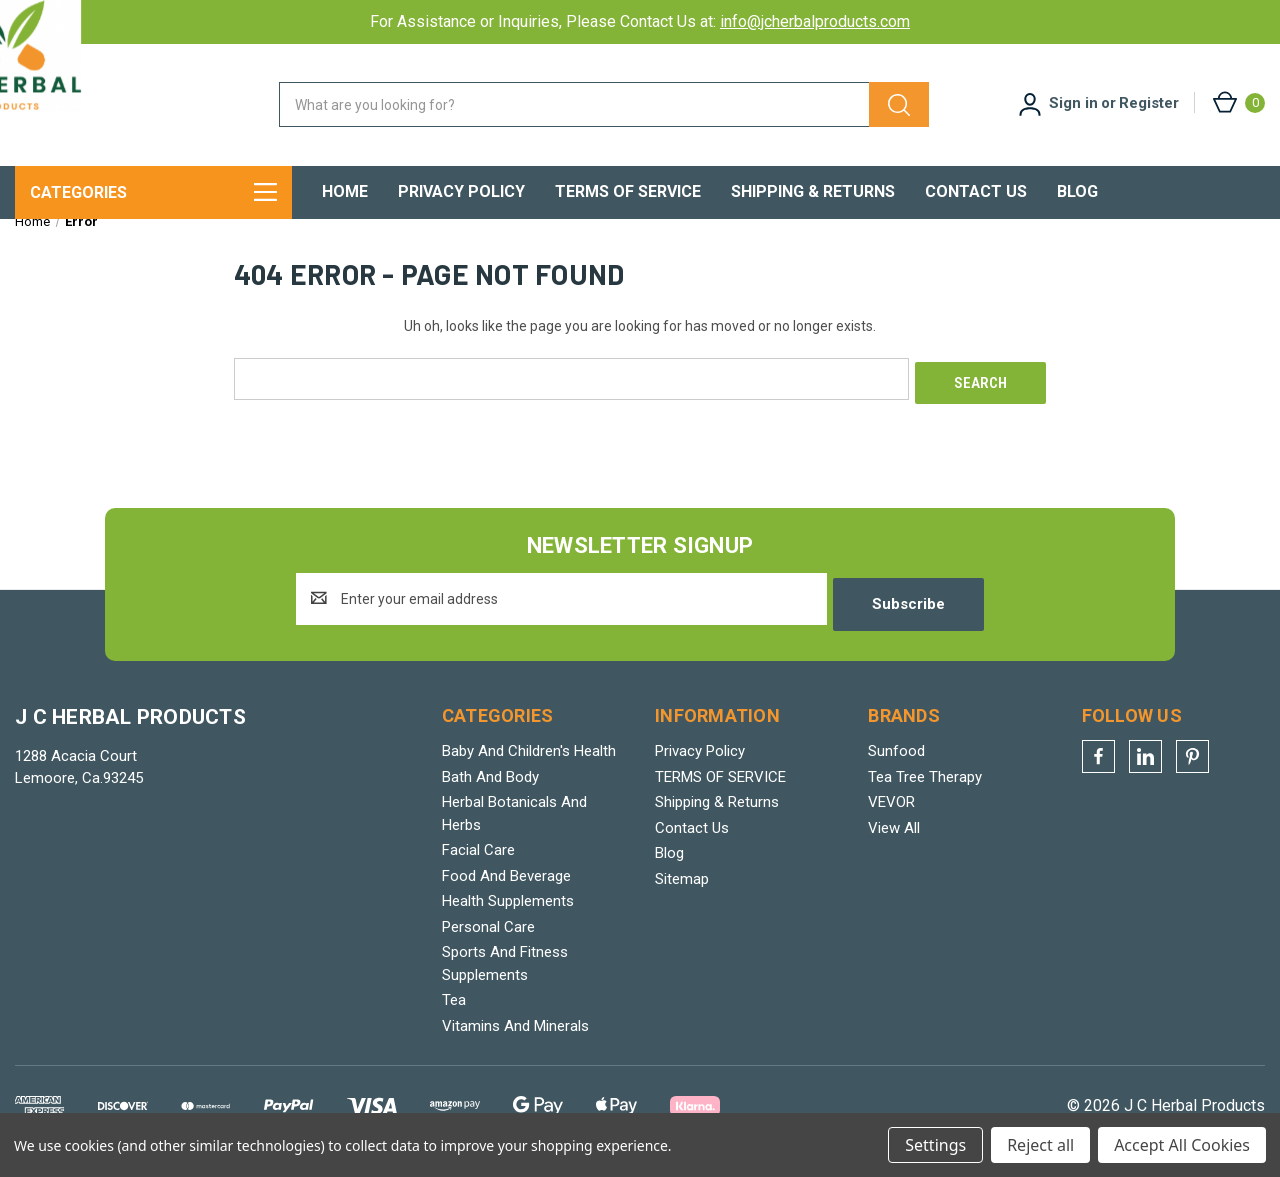 Image resolution: width=1280 pixels, height=1177 pixels. Describe the element at coordinates (1077, 191) in the screenshot. I see `Blog` at that location.